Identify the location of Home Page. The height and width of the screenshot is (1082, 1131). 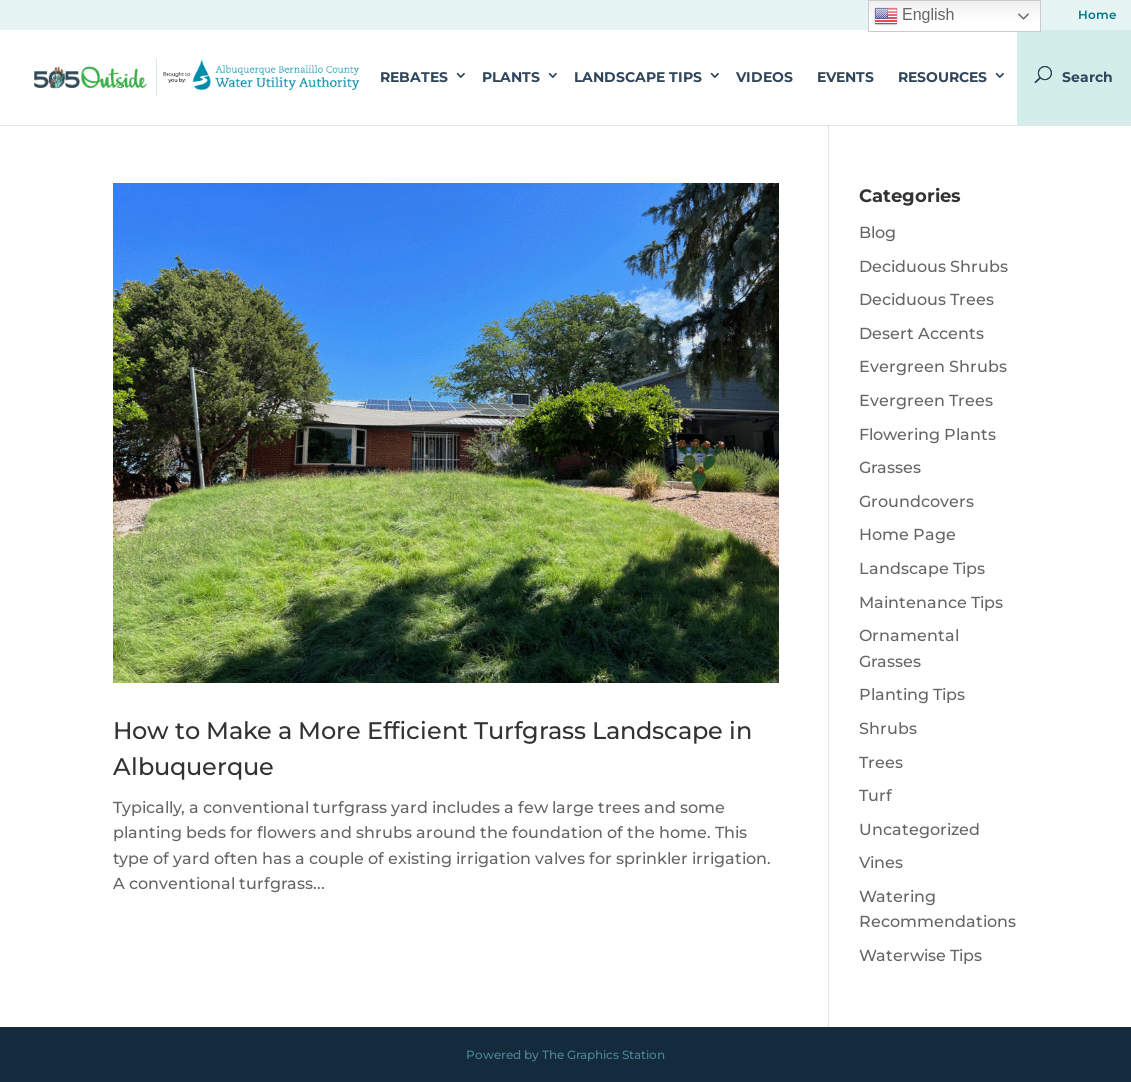
(907, 534).